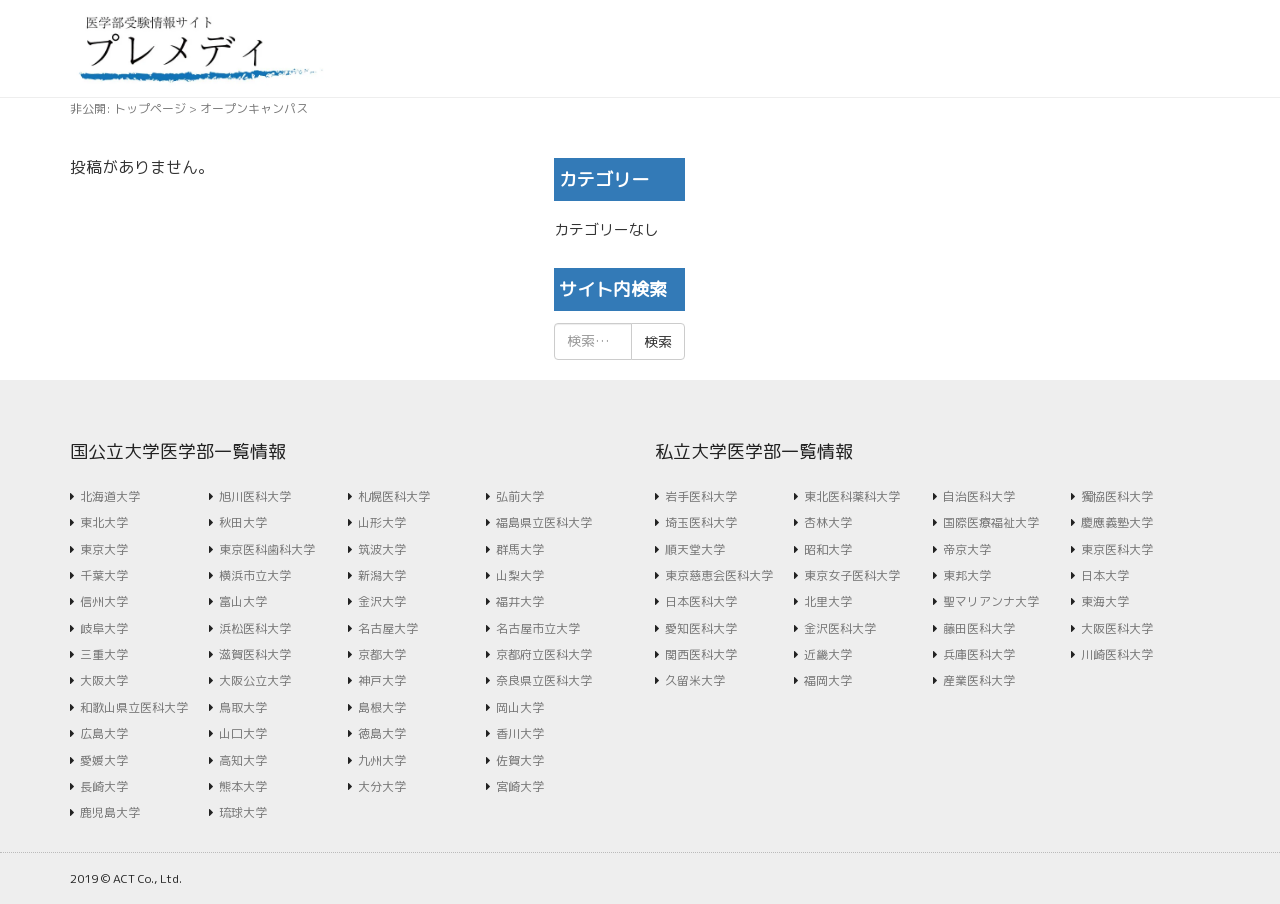 The width and height of the screenshot is (1280, 904). Describe the element at coordinates (967, 549) in the screenshot. I see `帝京大学` at that location.